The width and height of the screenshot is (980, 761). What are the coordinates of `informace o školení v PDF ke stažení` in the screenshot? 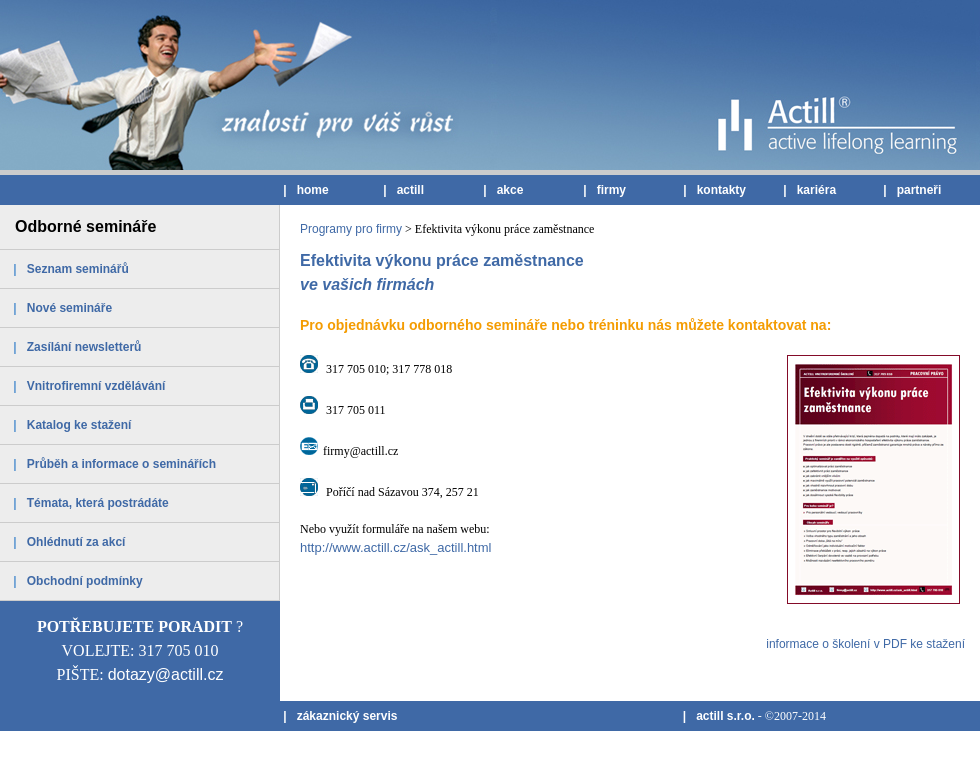 It's located at (865, 644).